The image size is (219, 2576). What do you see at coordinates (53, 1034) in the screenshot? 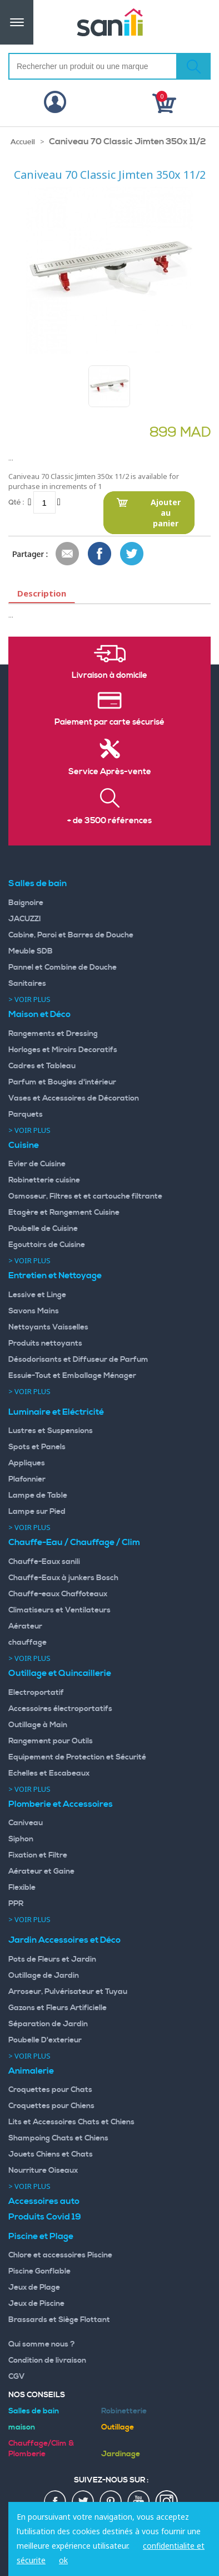
I see `Rangements et Dressing` at bounding box center [53, 1034].